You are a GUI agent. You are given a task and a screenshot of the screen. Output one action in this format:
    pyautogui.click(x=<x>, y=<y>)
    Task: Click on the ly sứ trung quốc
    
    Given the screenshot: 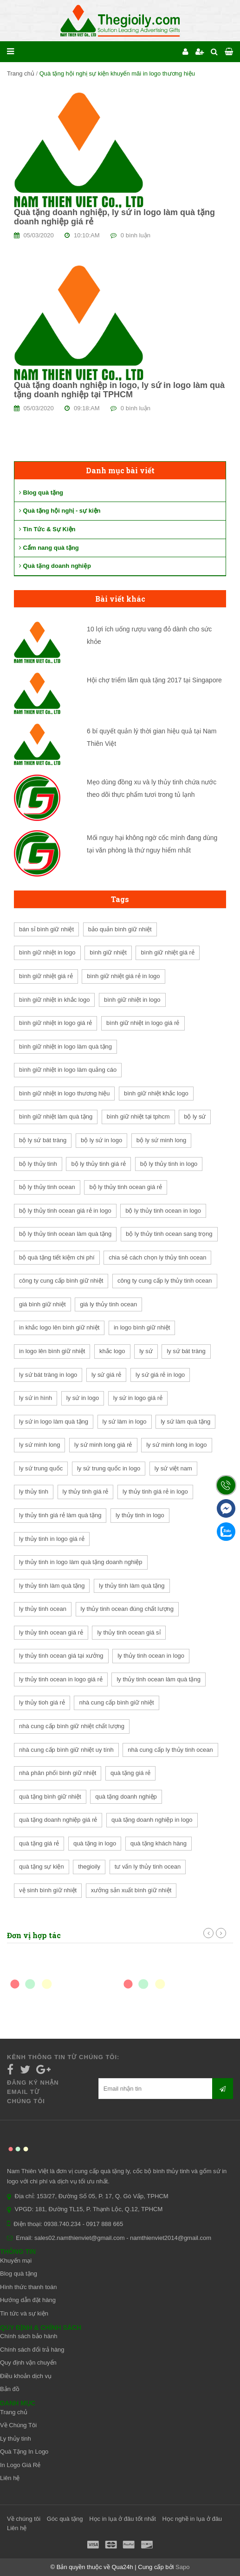 What is the action you would take?
    pyautogui.click(x=41, y=1468)
    